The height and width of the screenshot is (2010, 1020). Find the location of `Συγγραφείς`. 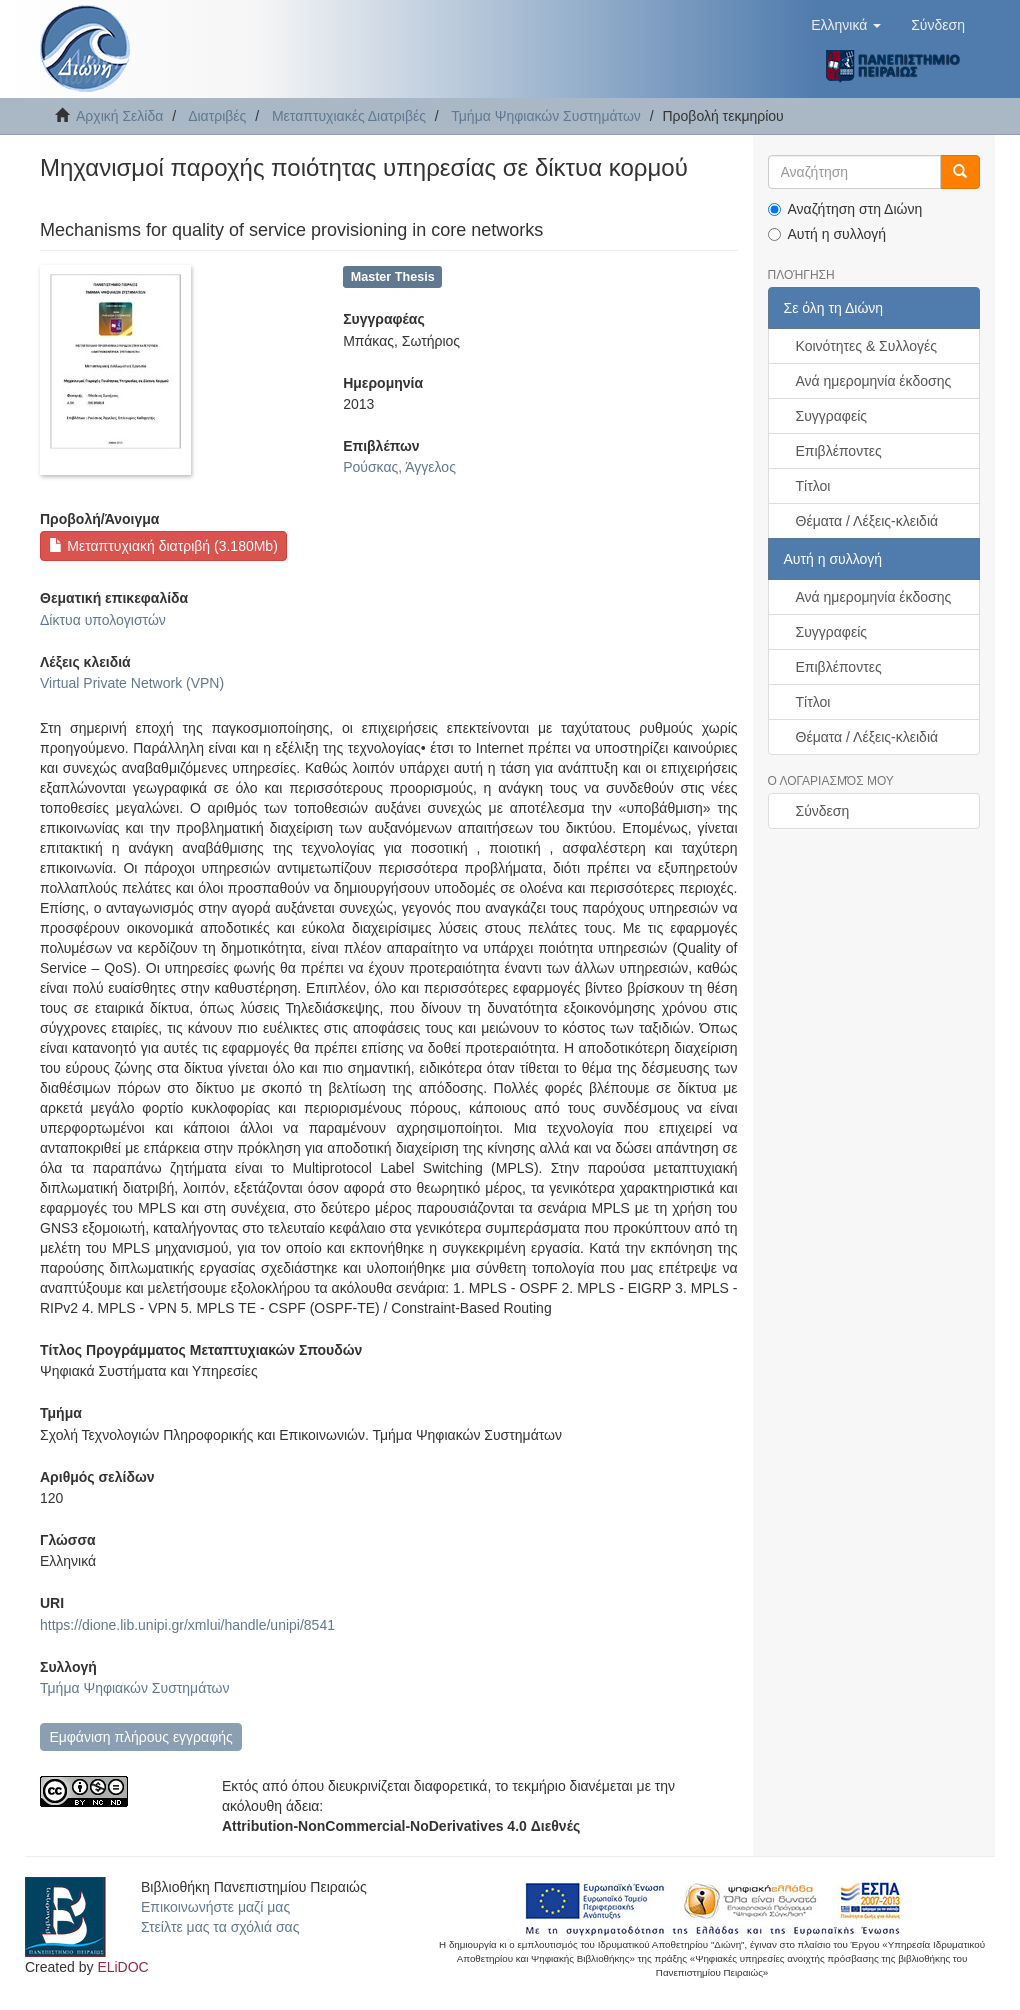

Συγγραφείς is located at coordinates (832, 416).